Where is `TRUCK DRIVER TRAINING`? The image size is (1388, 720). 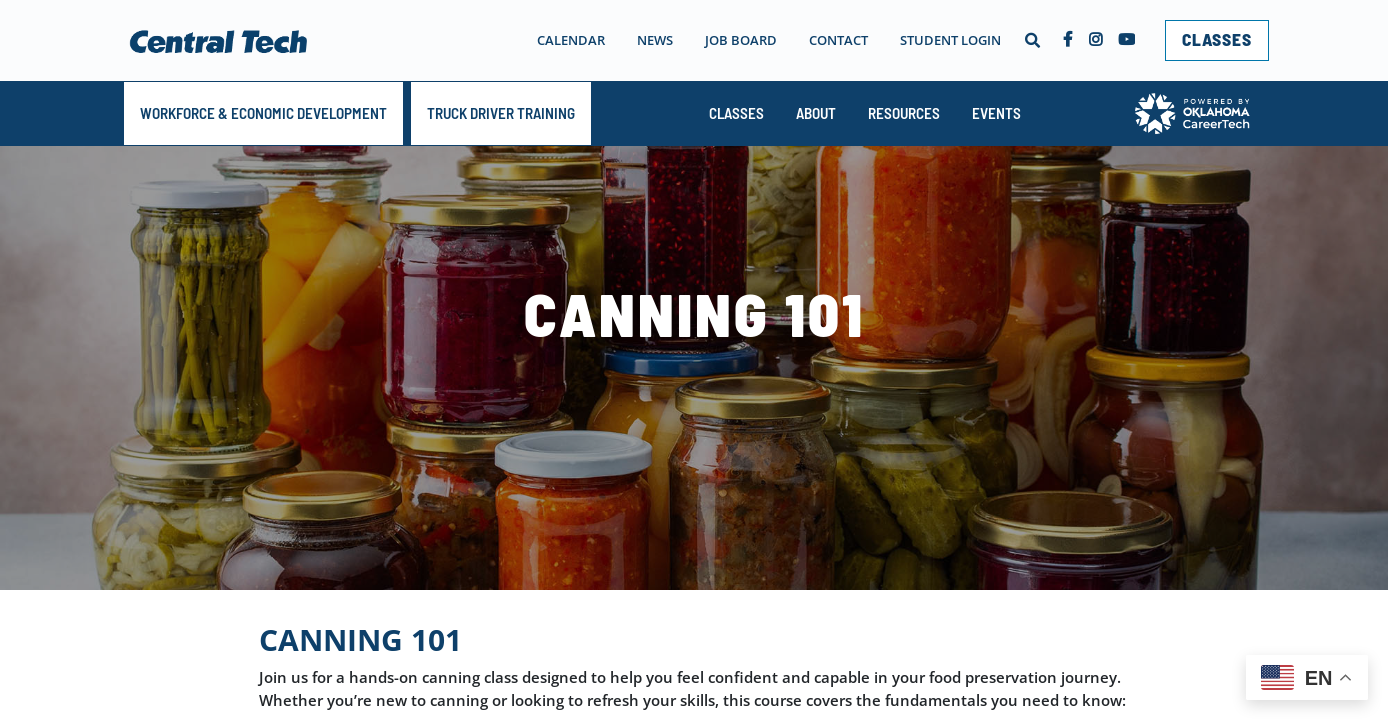 TRUCK DRIVER TRAINING is located at coordinates (501, 113).